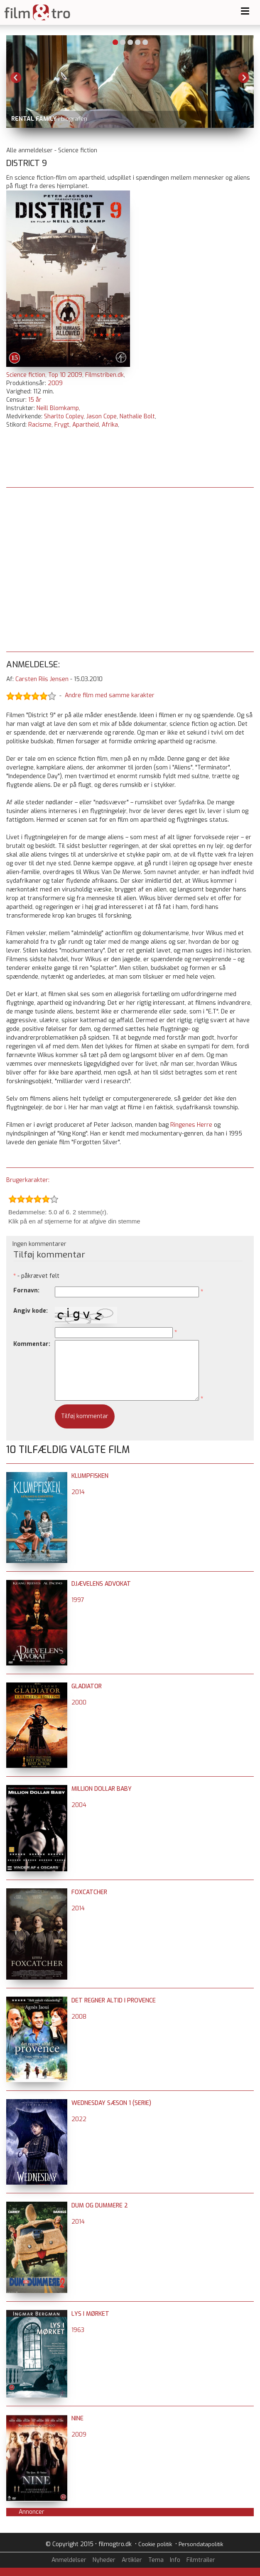  Describe the element at coordinates (35, 400) in the screenshot. I see `15 år` at that location.